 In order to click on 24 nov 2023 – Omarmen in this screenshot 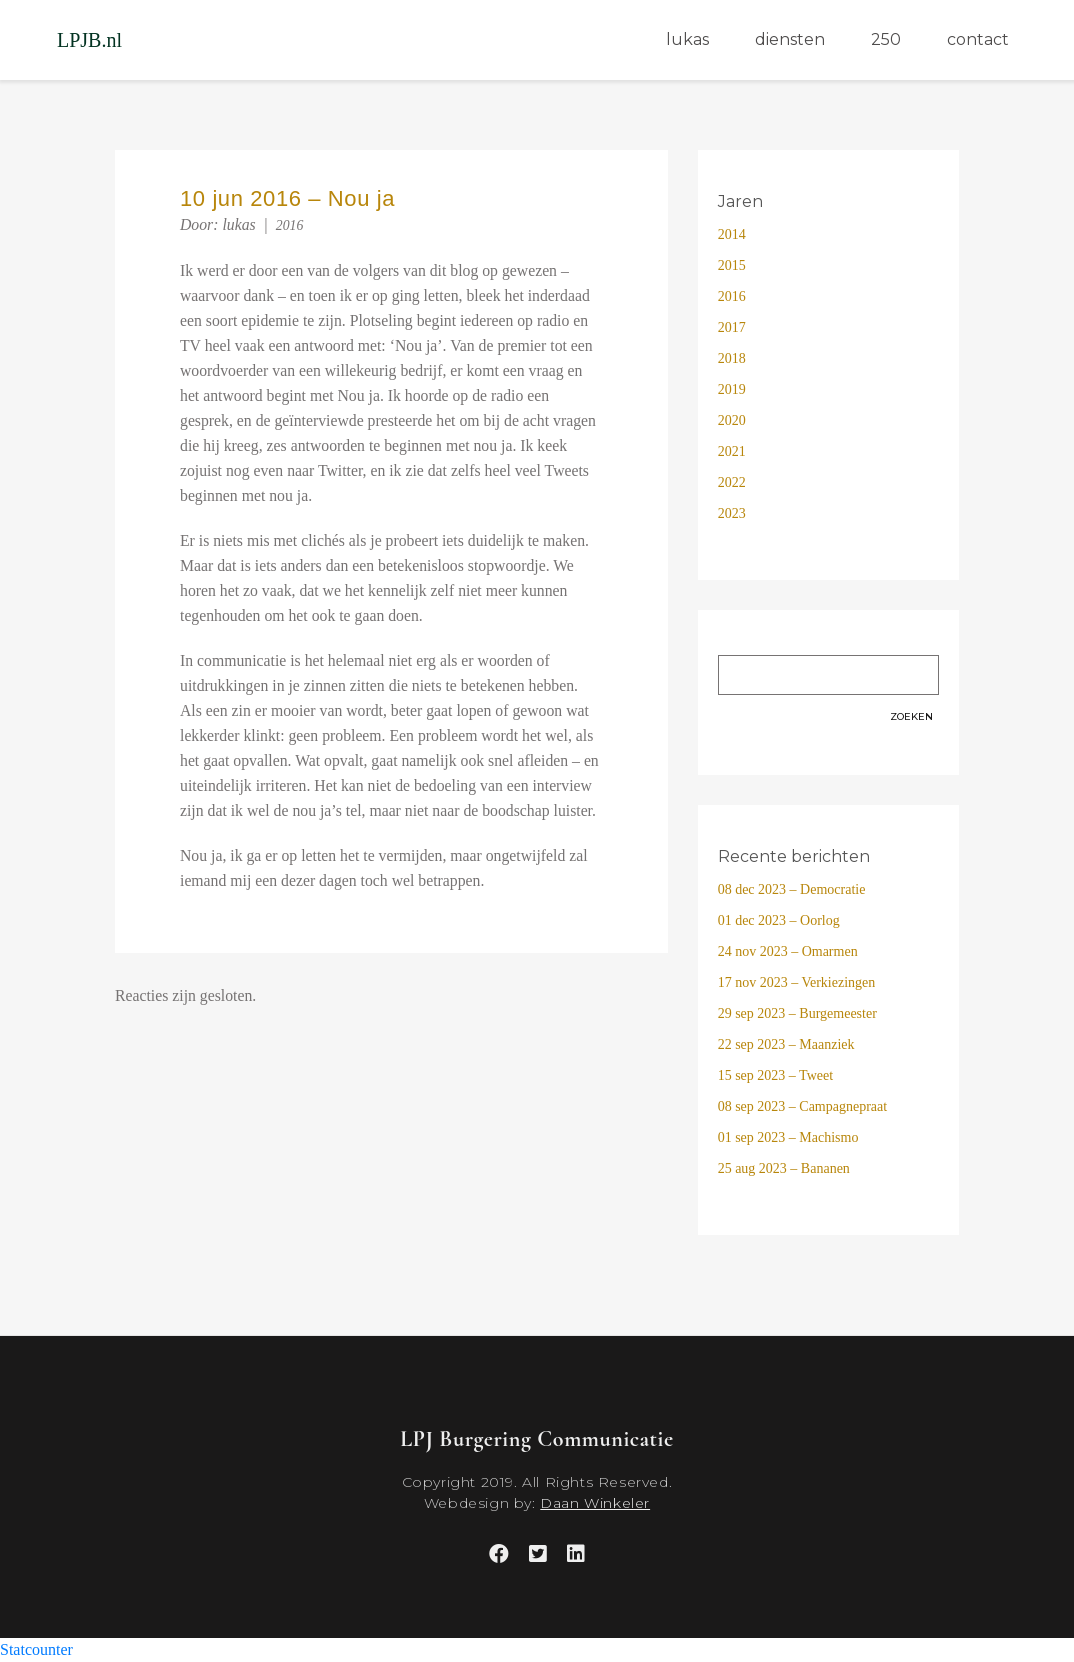, I will do `click(788, 951)`.